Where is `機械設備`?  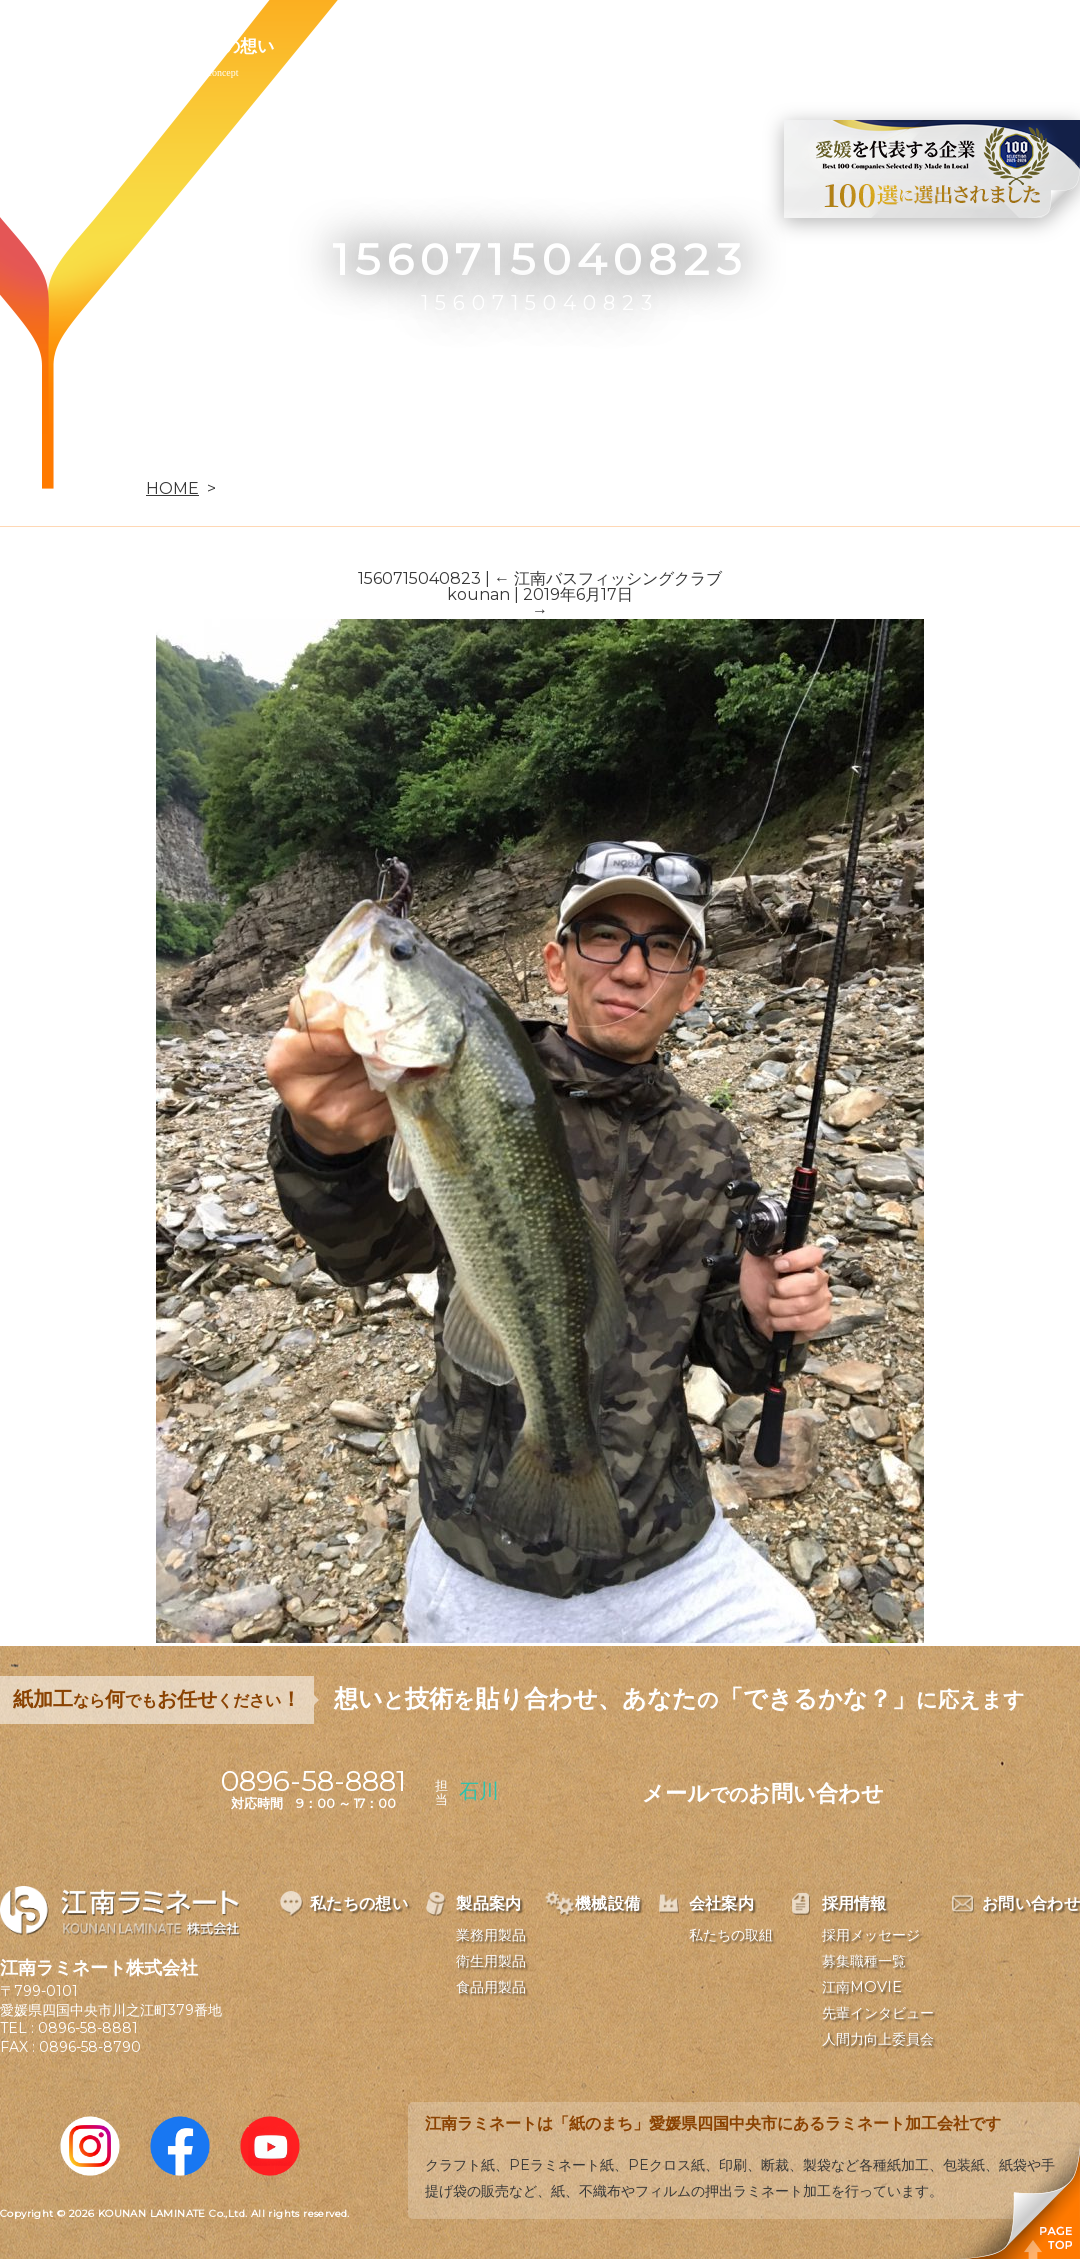
機械設備 is located at coordinates (472, 46).